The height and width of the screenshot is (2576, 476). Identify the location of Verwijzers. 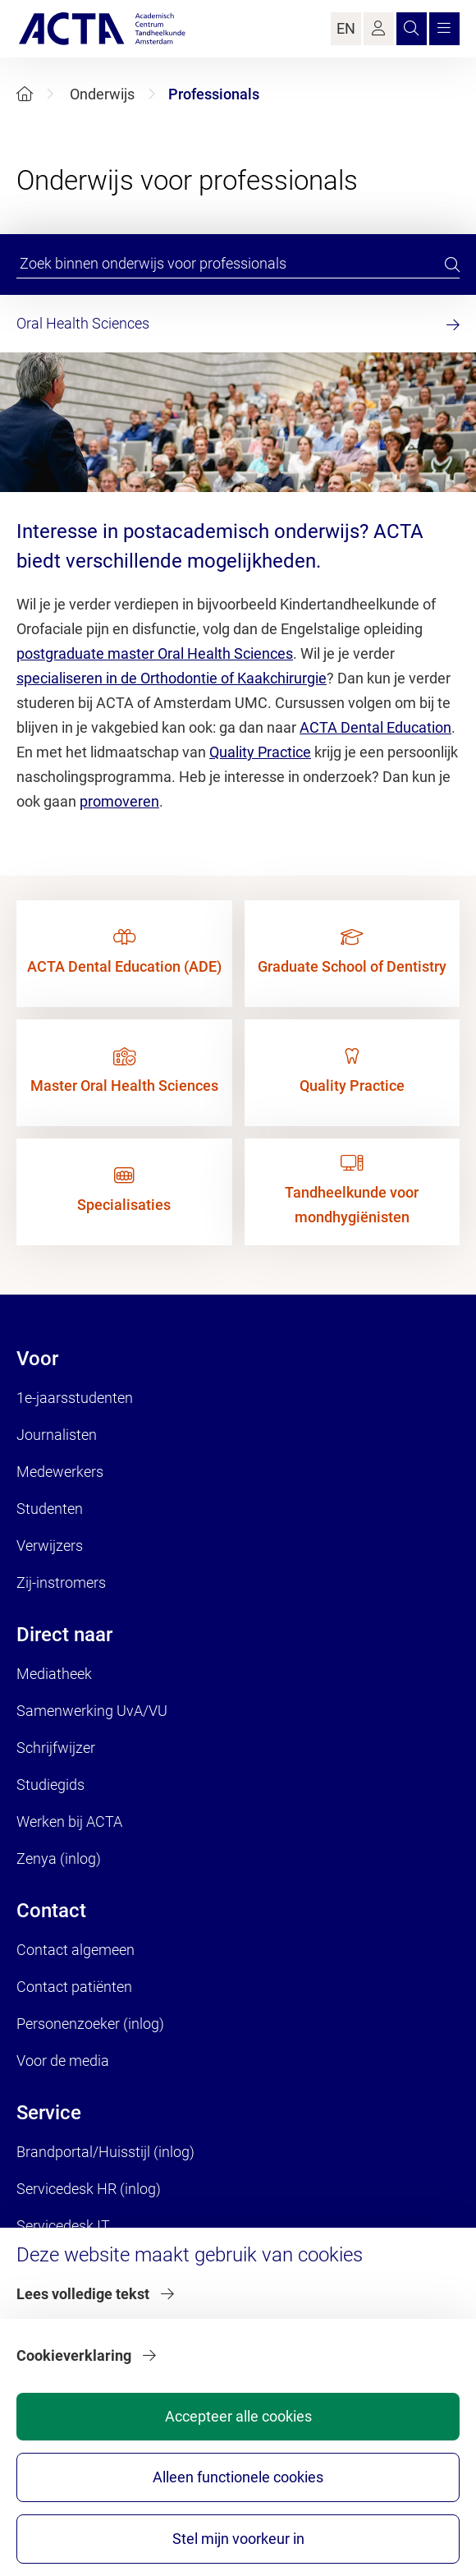
(49, 1545).